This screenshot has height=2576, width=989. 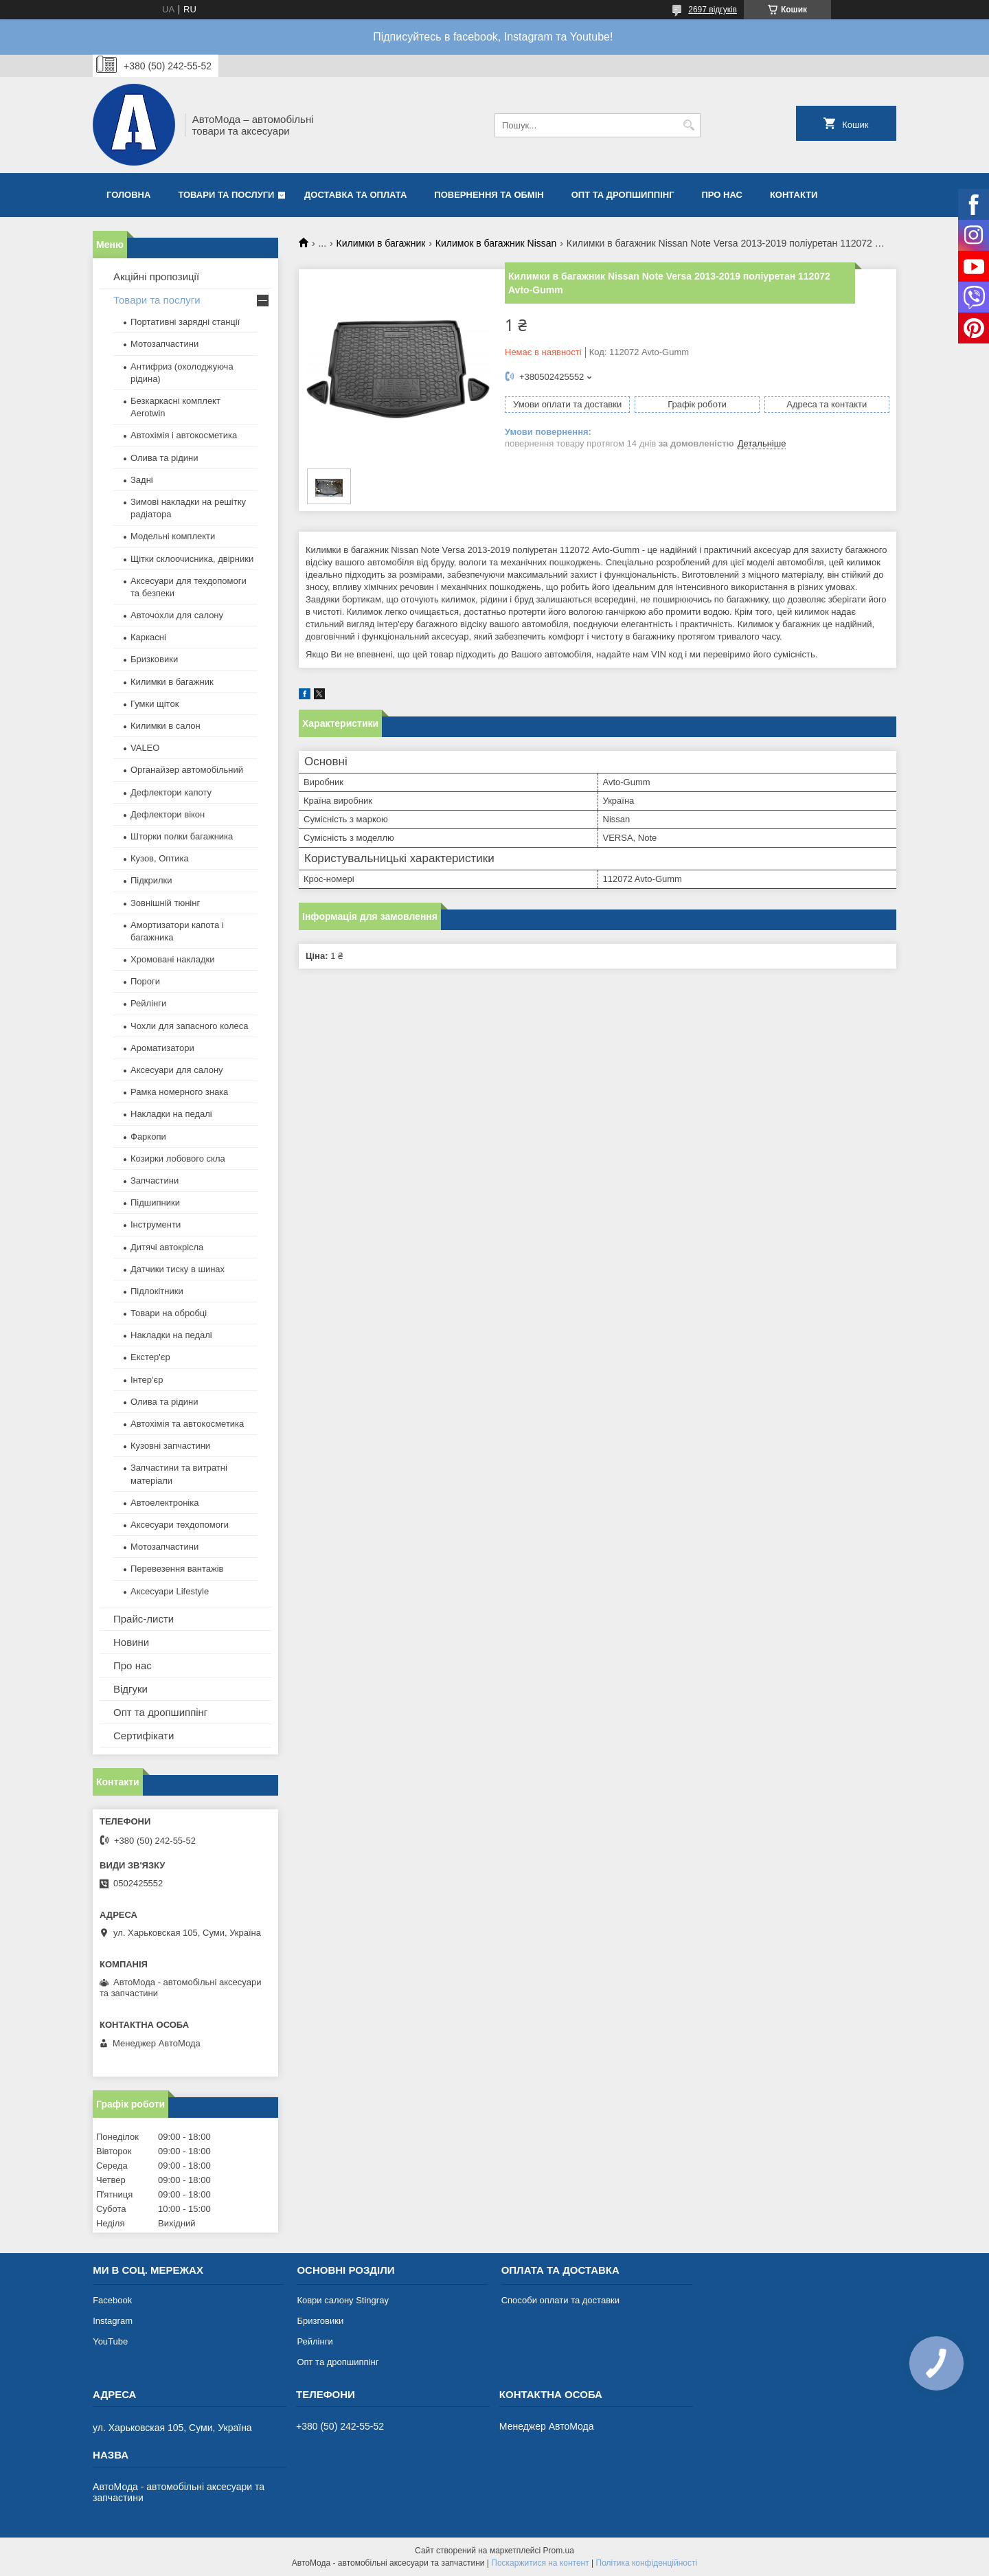 I want to click on Акційні пропозиції, so click(x=156, y=276).